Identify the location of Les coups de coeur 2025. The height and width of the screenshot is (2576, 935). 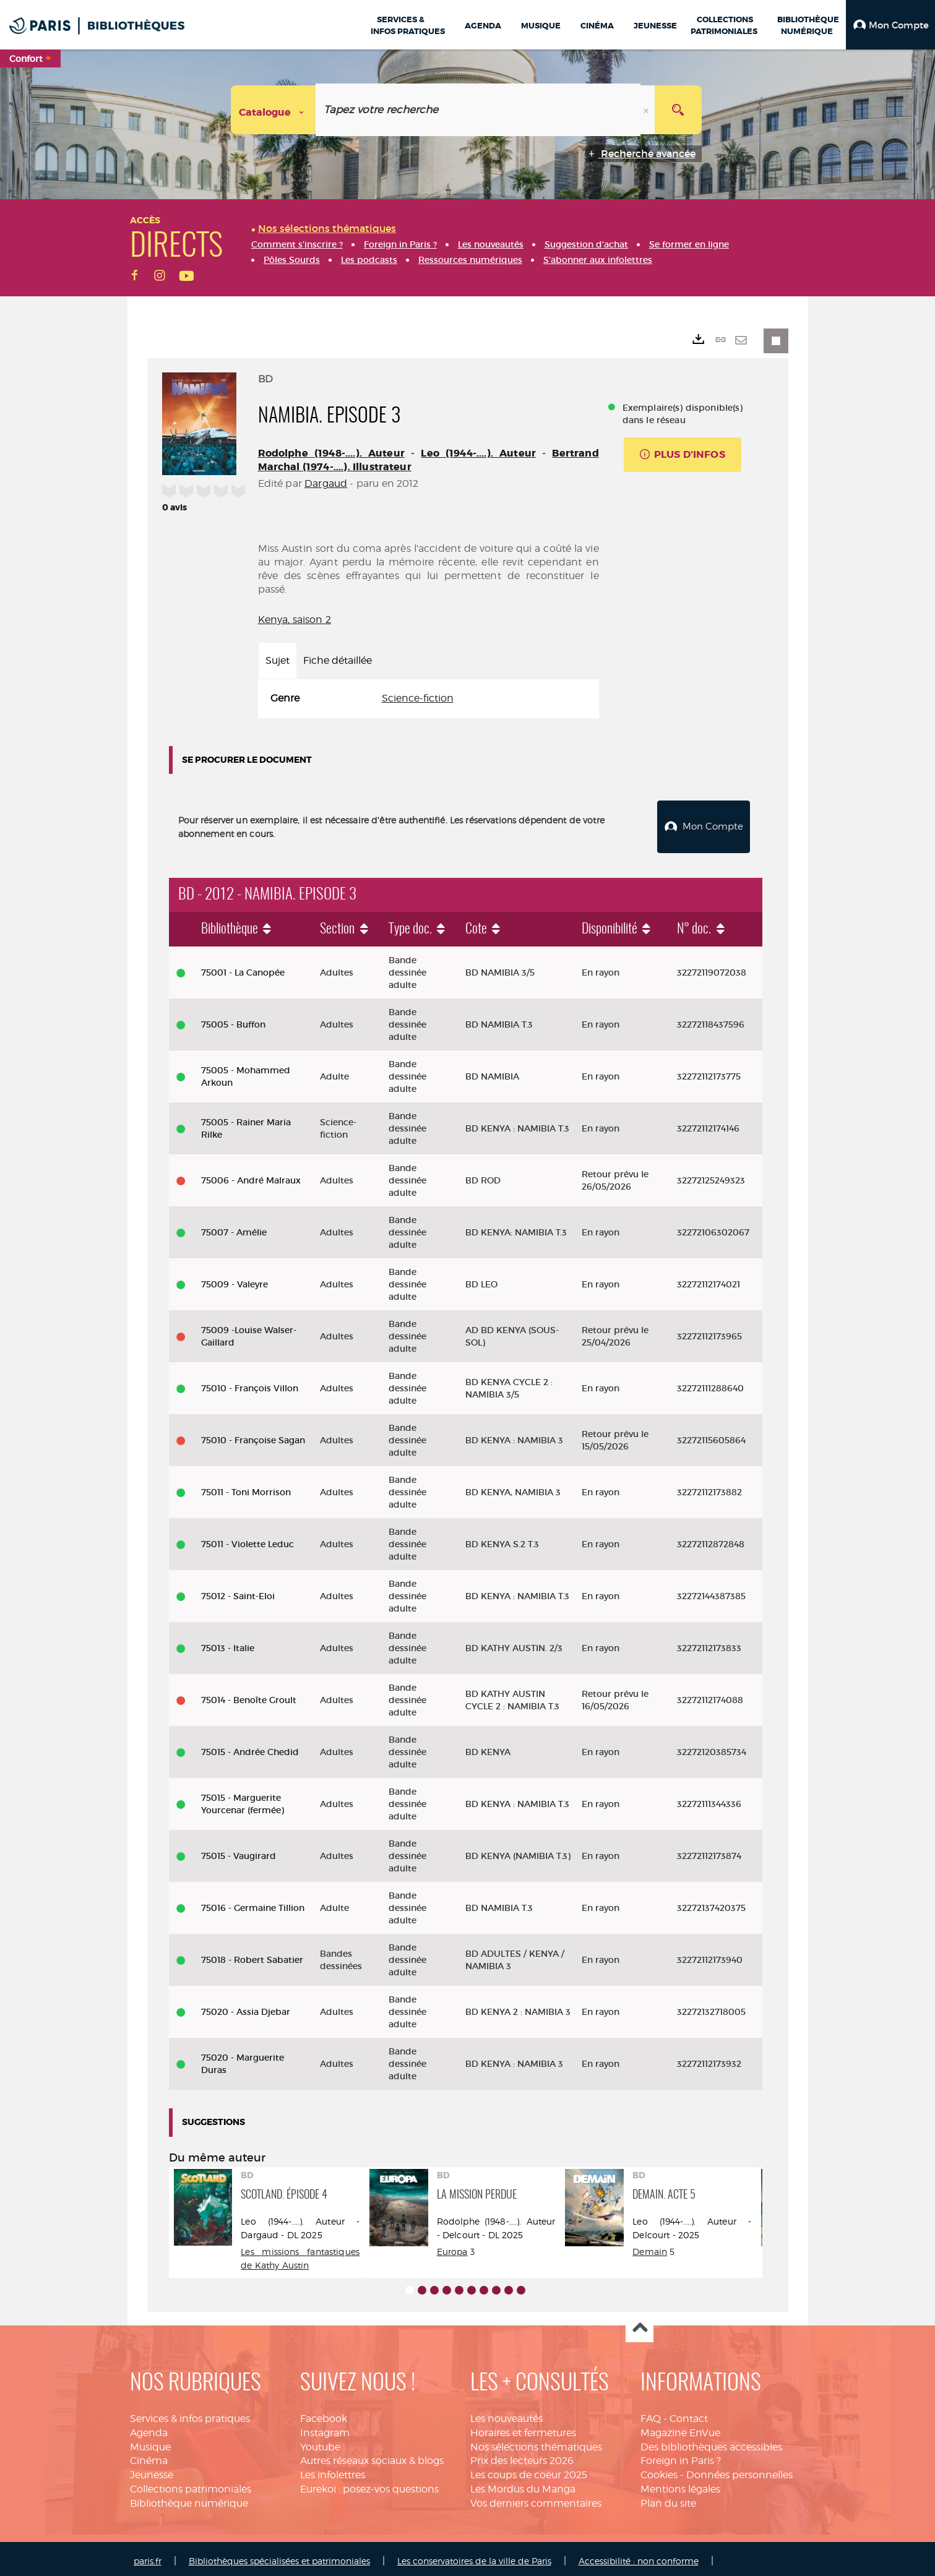
(528, 2470).